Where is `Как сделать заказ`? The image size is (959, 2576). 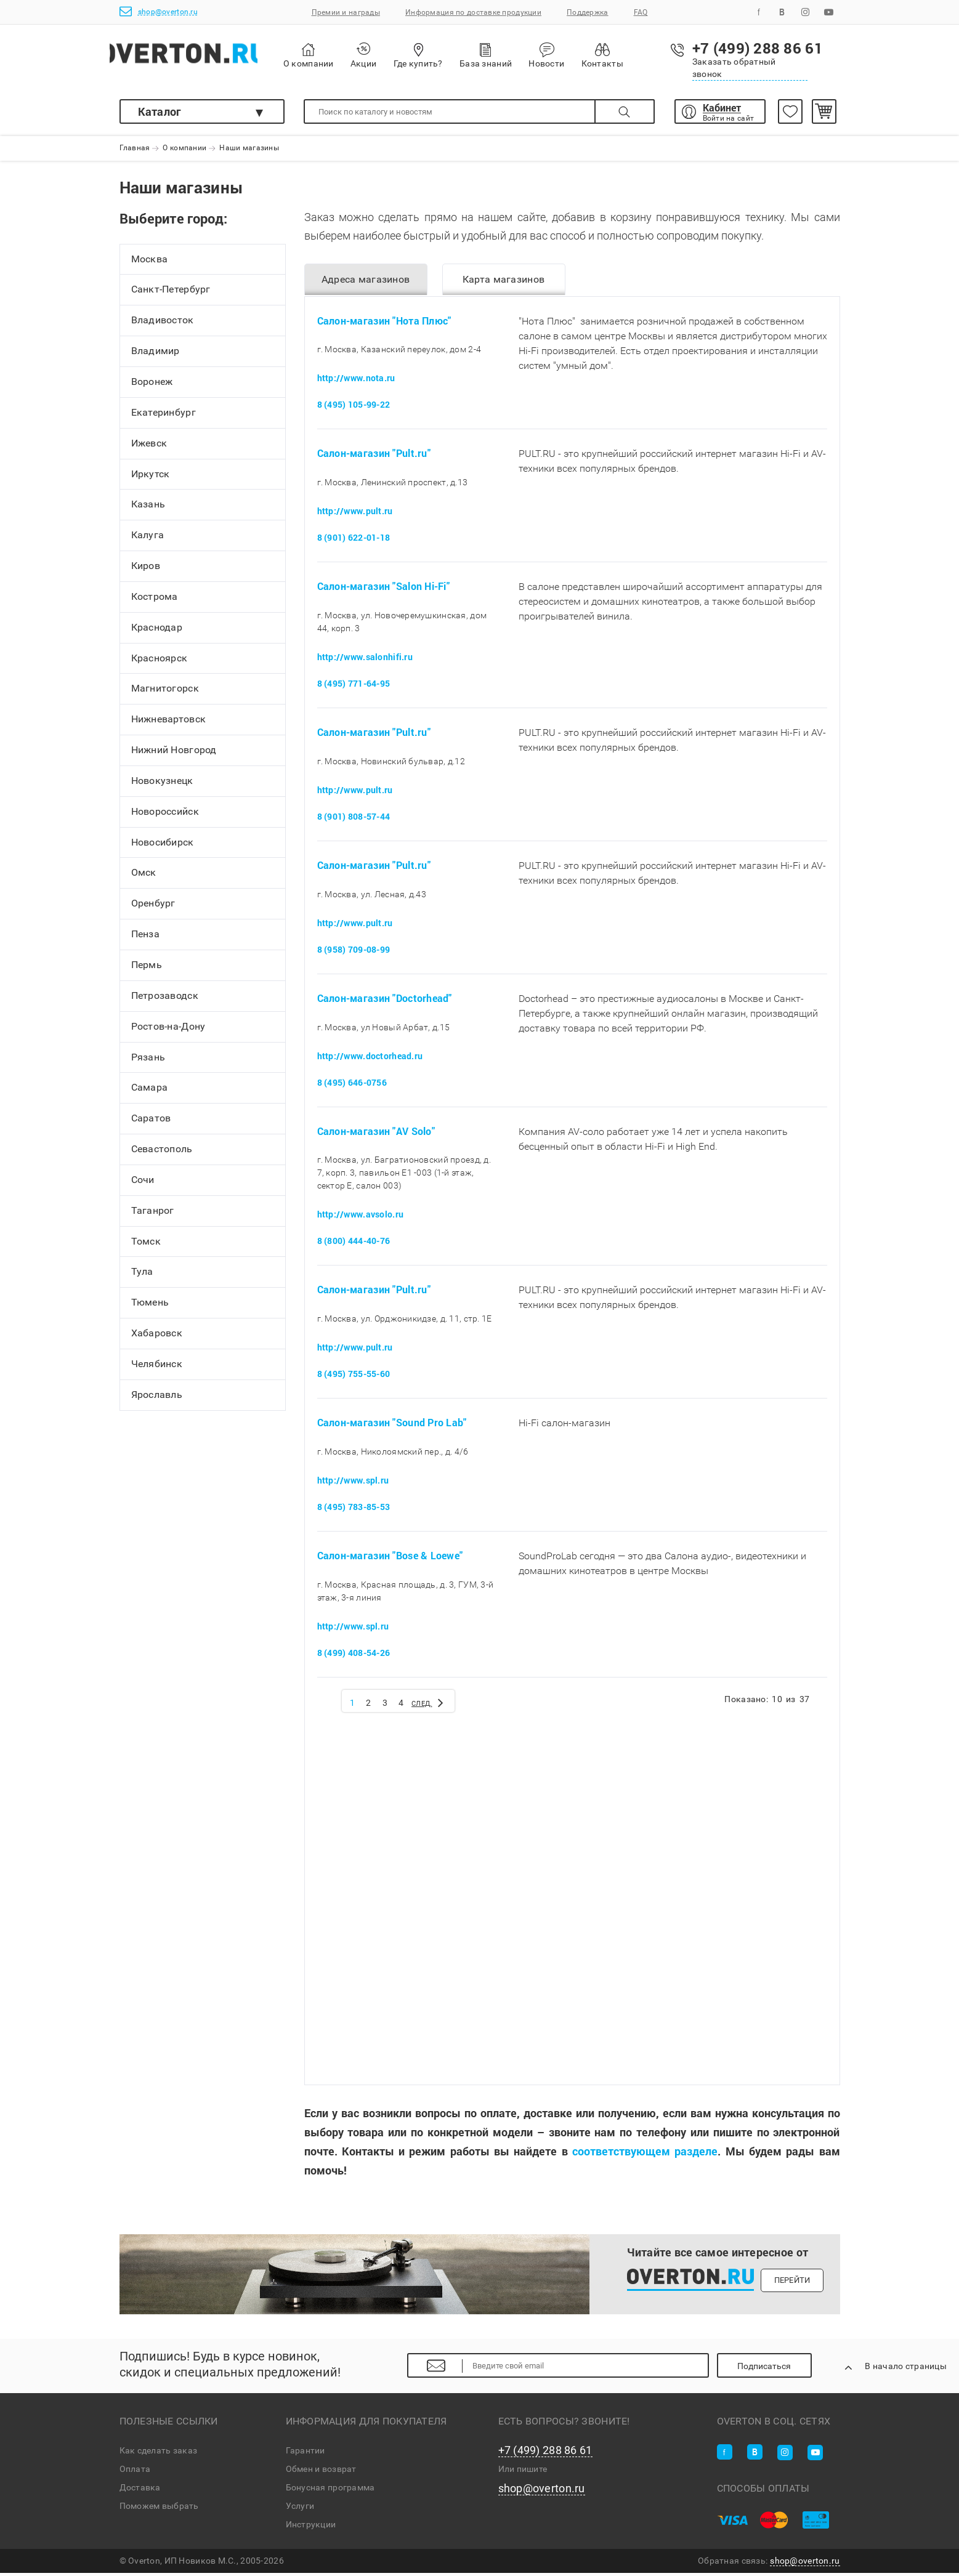
Как сделать заказ is located at coordinates (158, 2453).